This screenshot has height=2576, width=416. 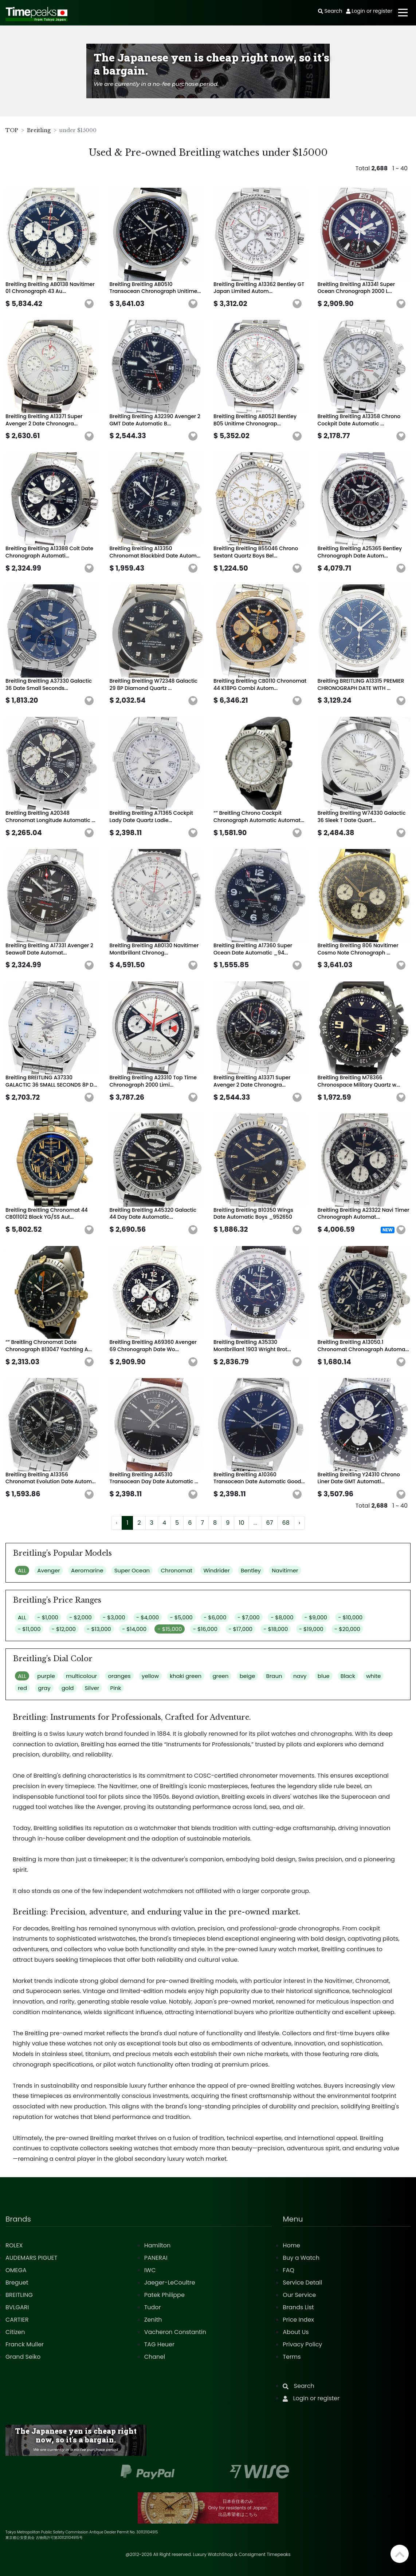 What do you see at coordinates (153, 2319) in the screenshot?
I see `Zenith` at bounding box center [153, 2319].